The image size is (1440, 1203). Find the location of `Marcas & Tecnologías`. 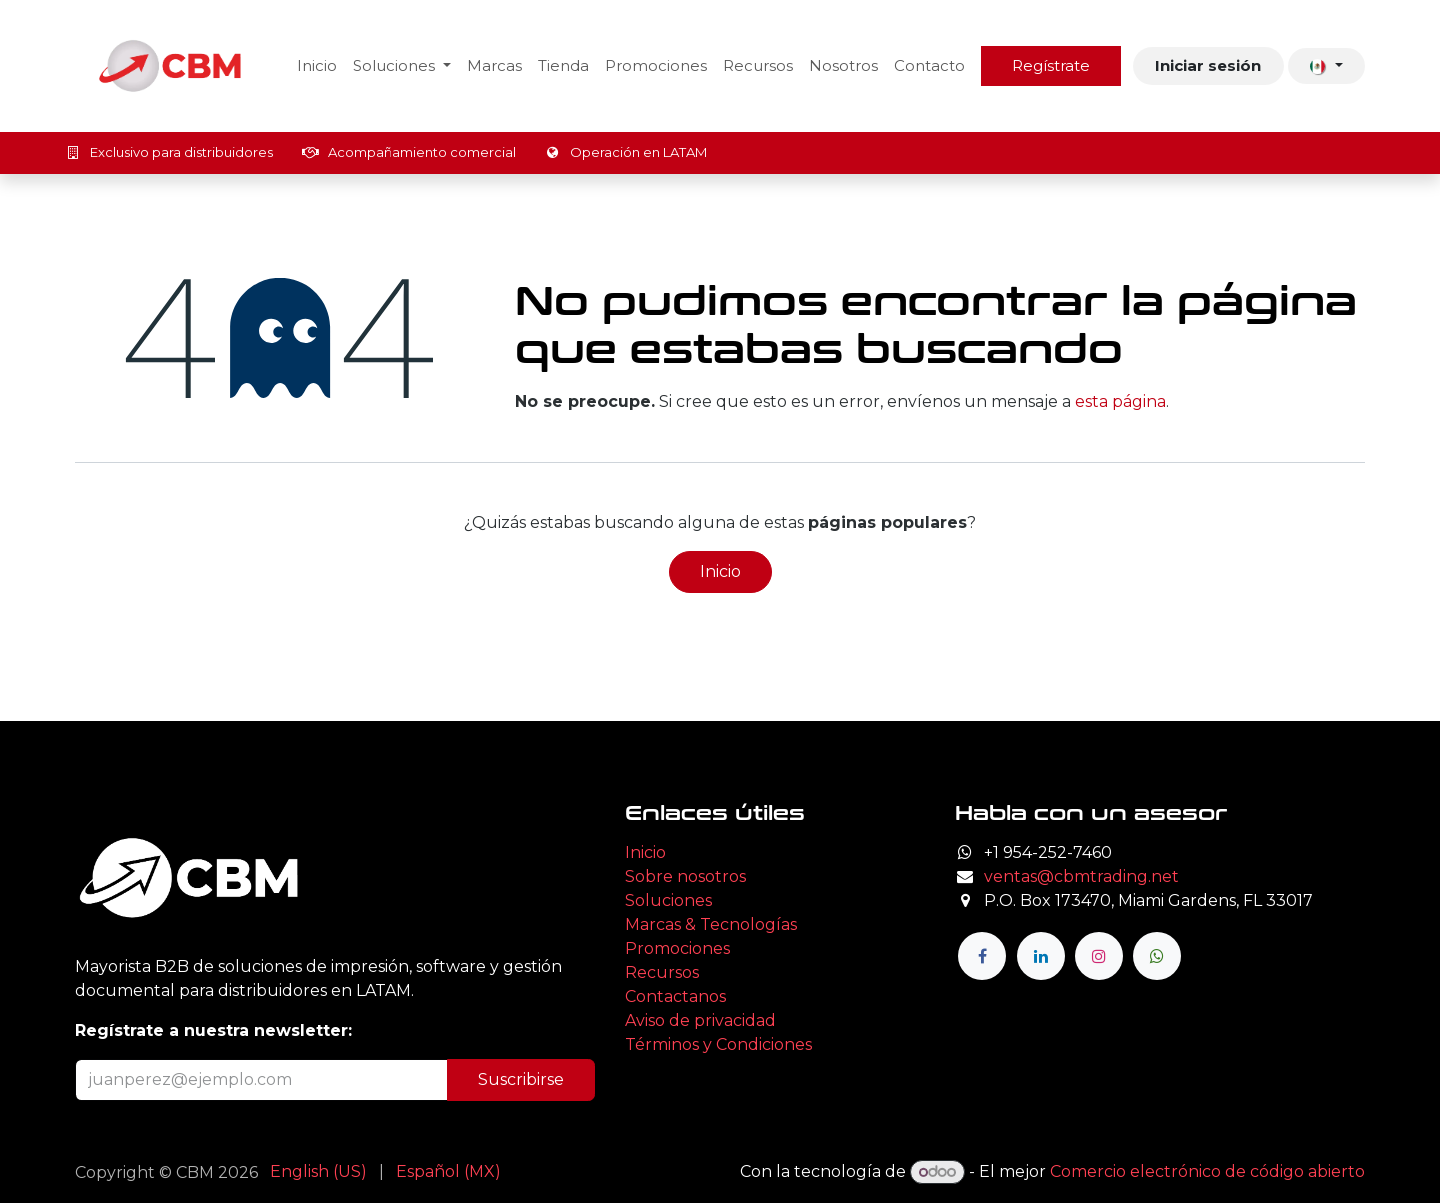

Marcas & Tecnologías is located at coordinates (711, 924).